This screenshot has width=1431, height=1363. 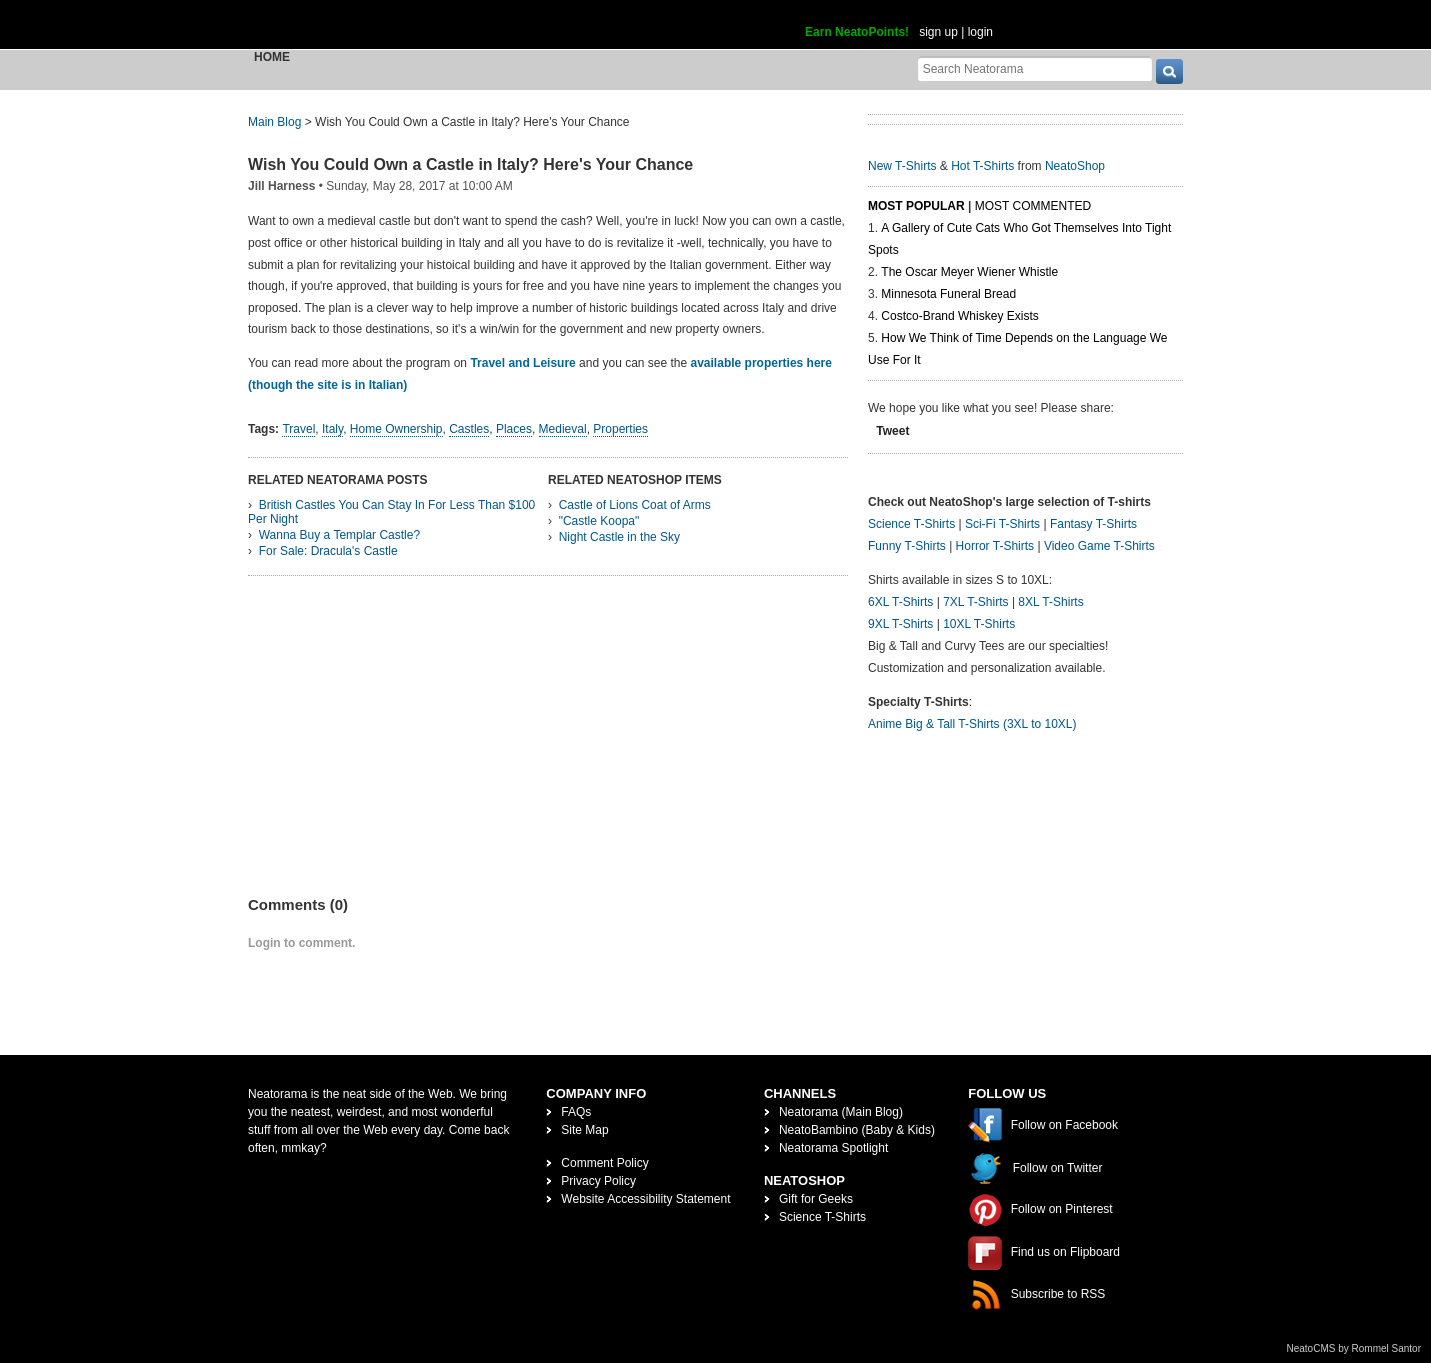 What do you see at coordinates (857, 1130) in the screenshot?
I see `NeatoBambino (Baby & Kids)` at bounding box center [857, 1130].